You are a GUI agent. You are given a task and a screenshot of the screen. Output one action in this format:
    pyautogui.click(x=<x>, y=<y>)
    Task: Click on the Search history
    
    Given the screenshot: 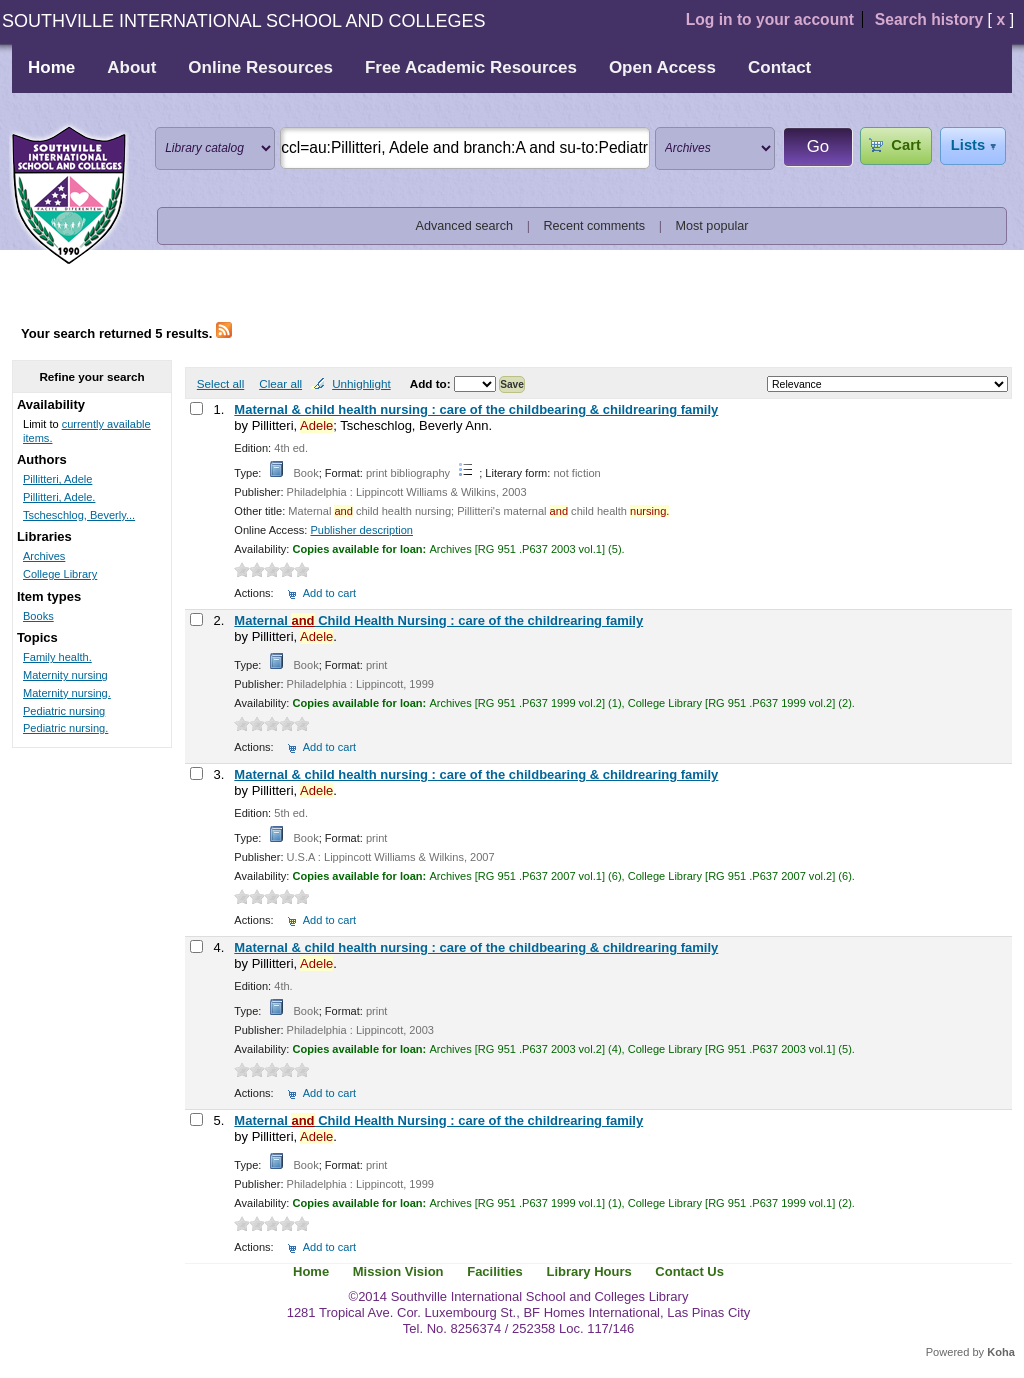 What is the action you would take?
    pyautogui.click(x=929, y=19)
    